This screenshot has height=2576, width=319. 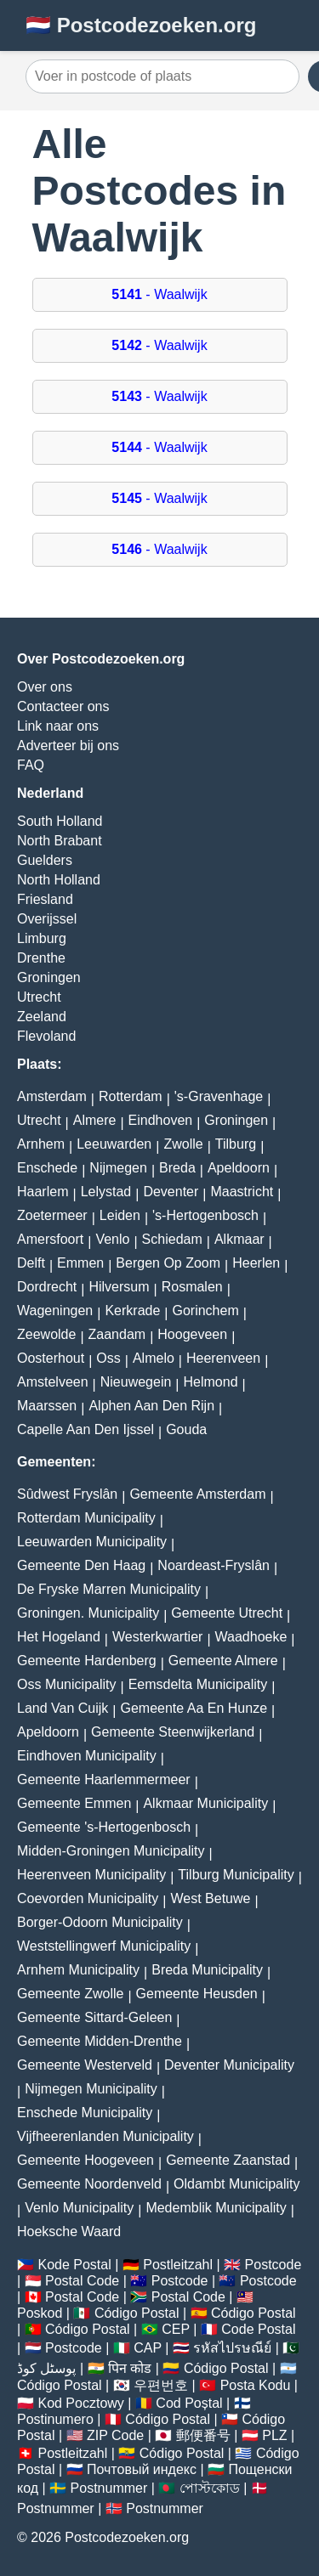 What do you see at coordinates (210, 1898) in the screenshot?
I see `West Betuwe` at bounding box center [210, 1898].